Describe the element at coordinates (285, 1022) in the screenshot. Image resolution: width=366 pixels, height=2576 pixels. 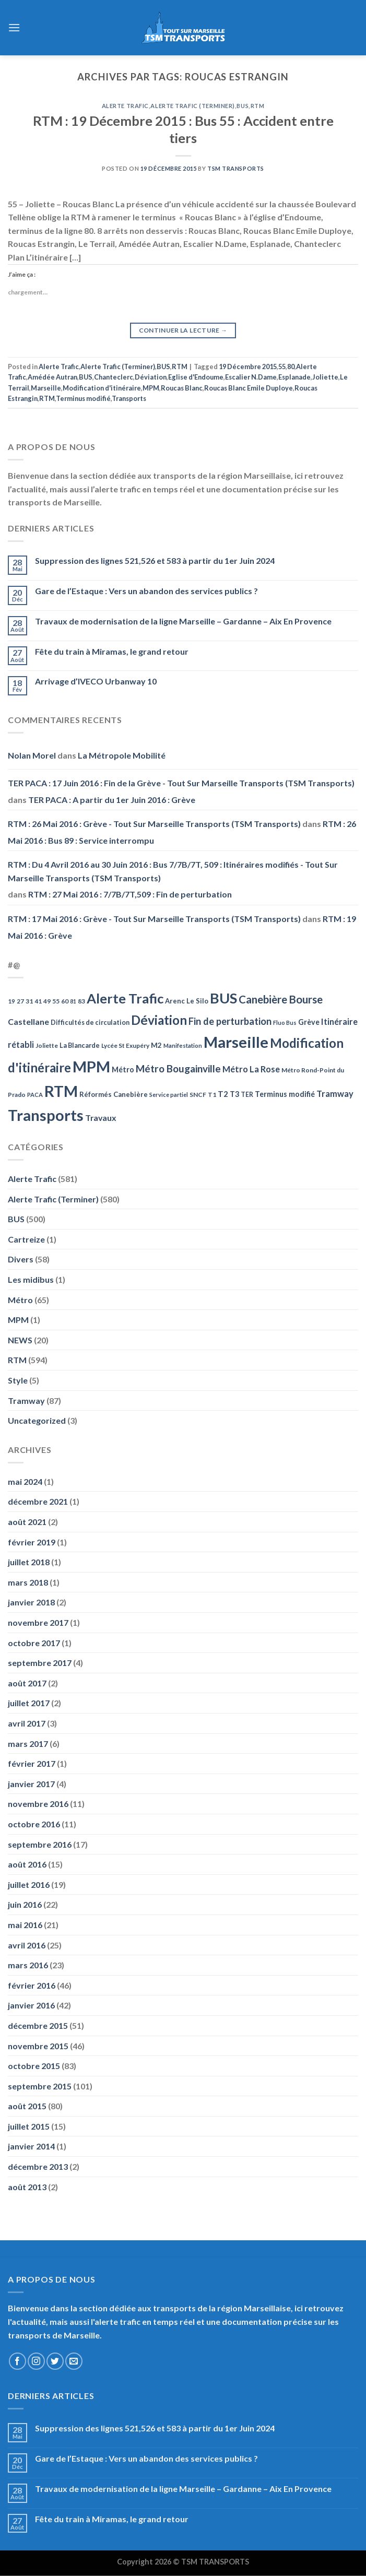
I see `Fluo Bus [Fluo Bus (45 éléments)]` at that location.